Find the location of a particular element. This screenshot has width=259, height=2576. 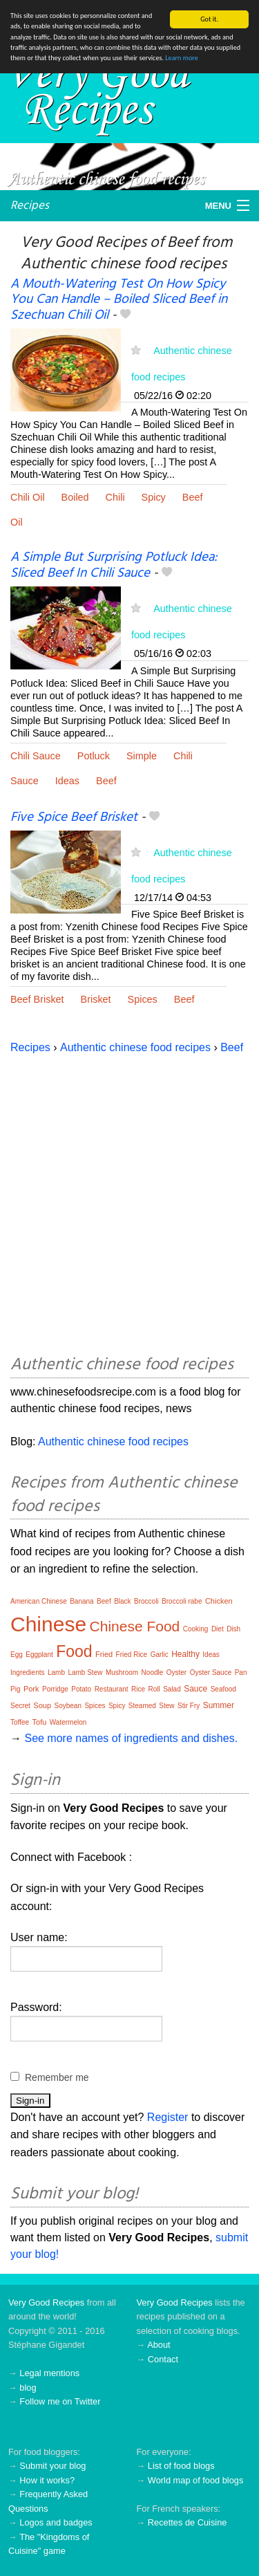

Broccoli is located at coordinates (146, 1601).